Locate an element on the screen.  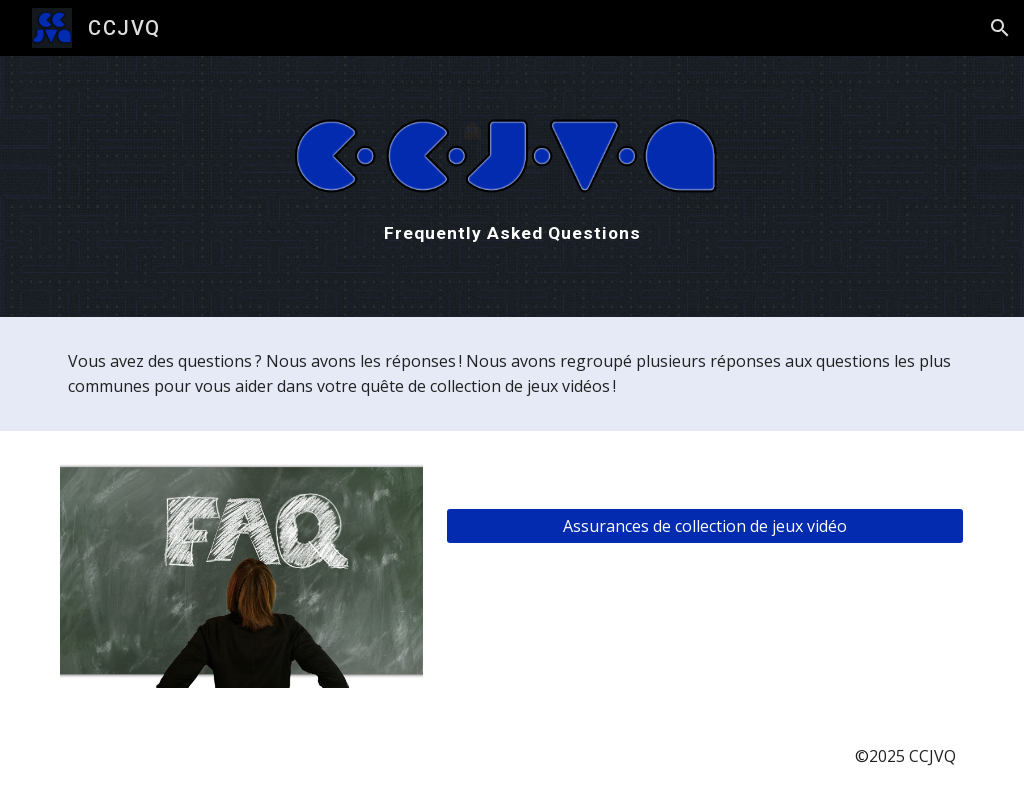
[main] is located at coordinates (512, 233).